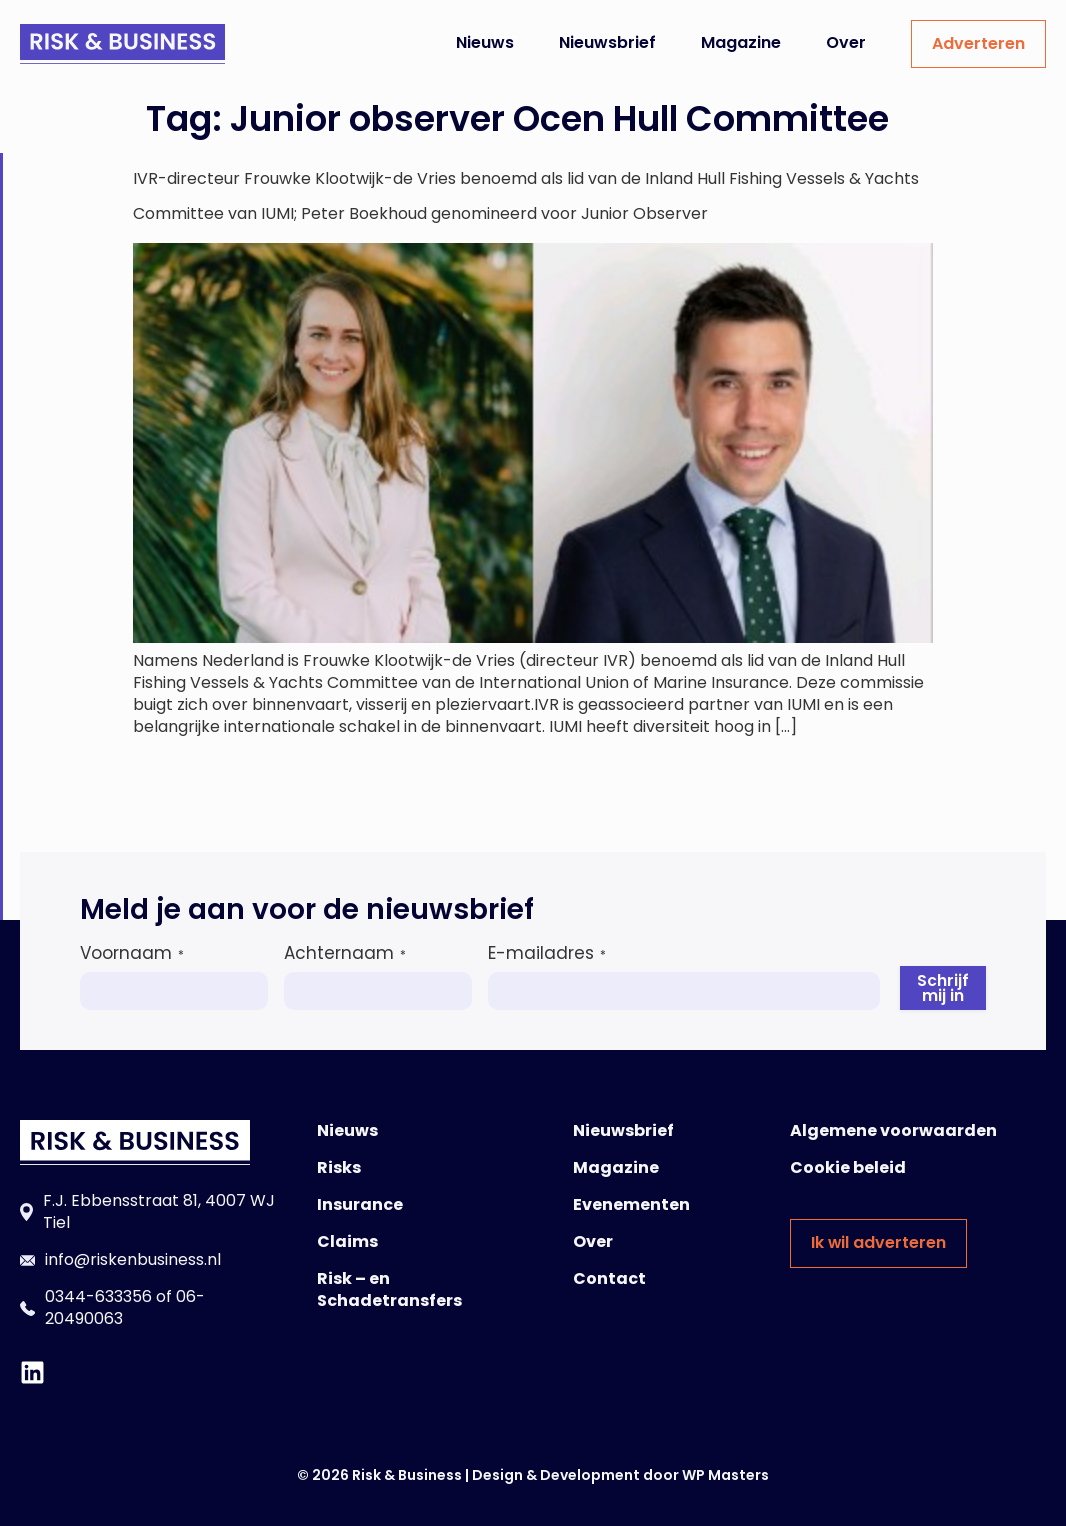  What do you see at coordinates (741, 42) in the screenshot?
I see `Magazine` at bounding box center [741, 42].